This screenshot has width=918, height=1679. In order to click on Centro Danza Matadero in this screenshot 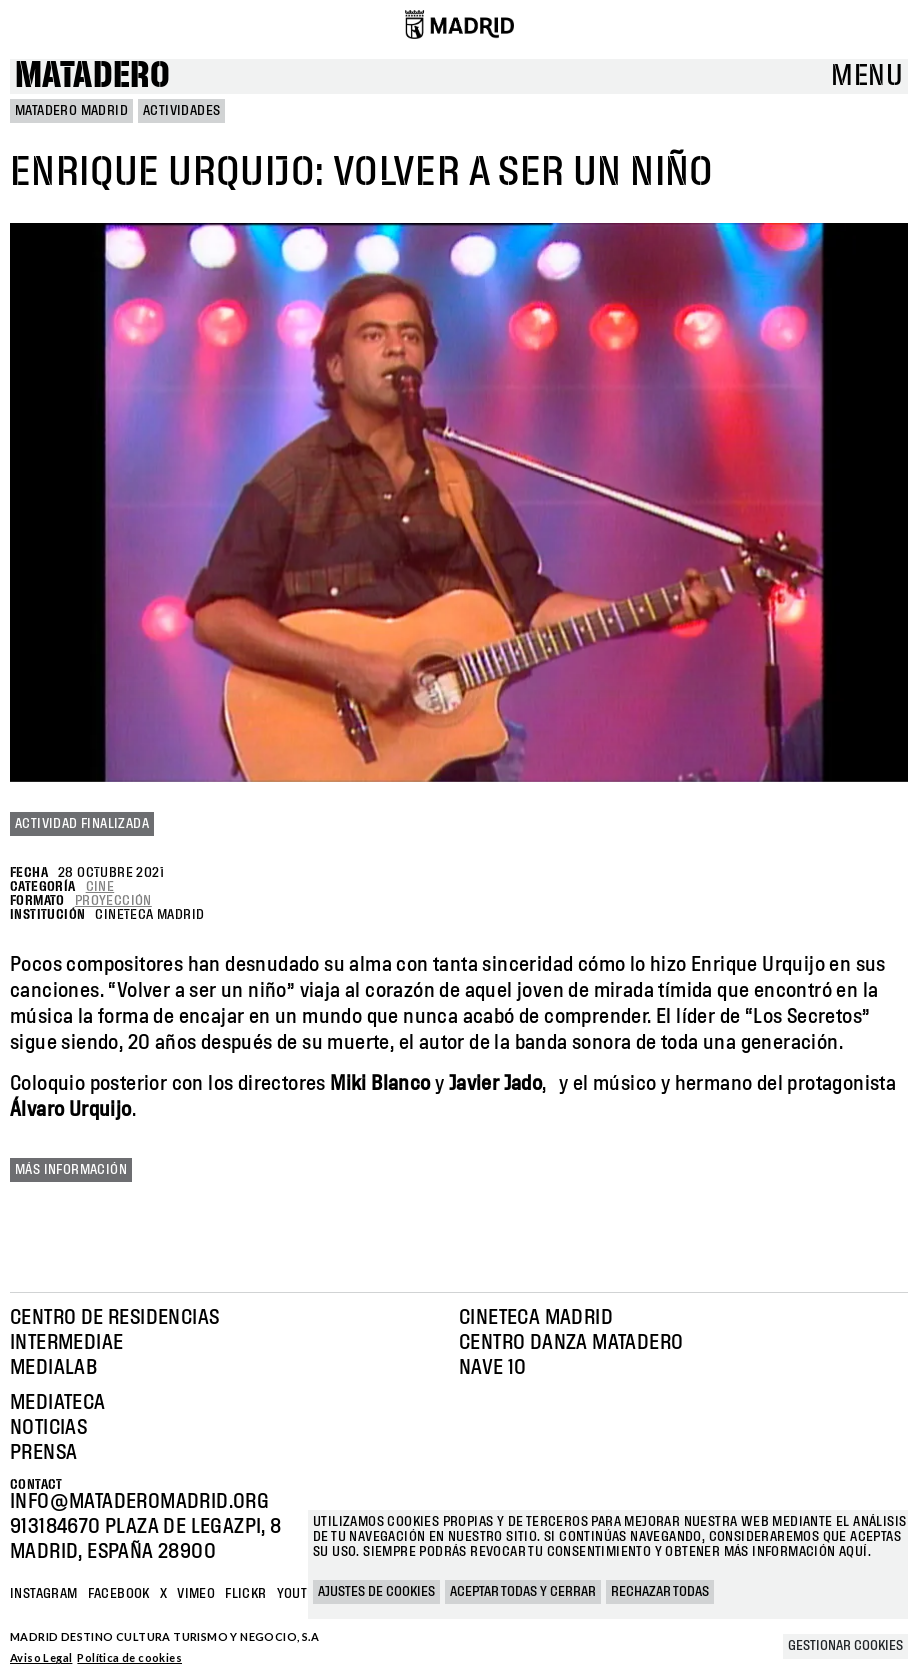, I will do `click(571, 1343)`.